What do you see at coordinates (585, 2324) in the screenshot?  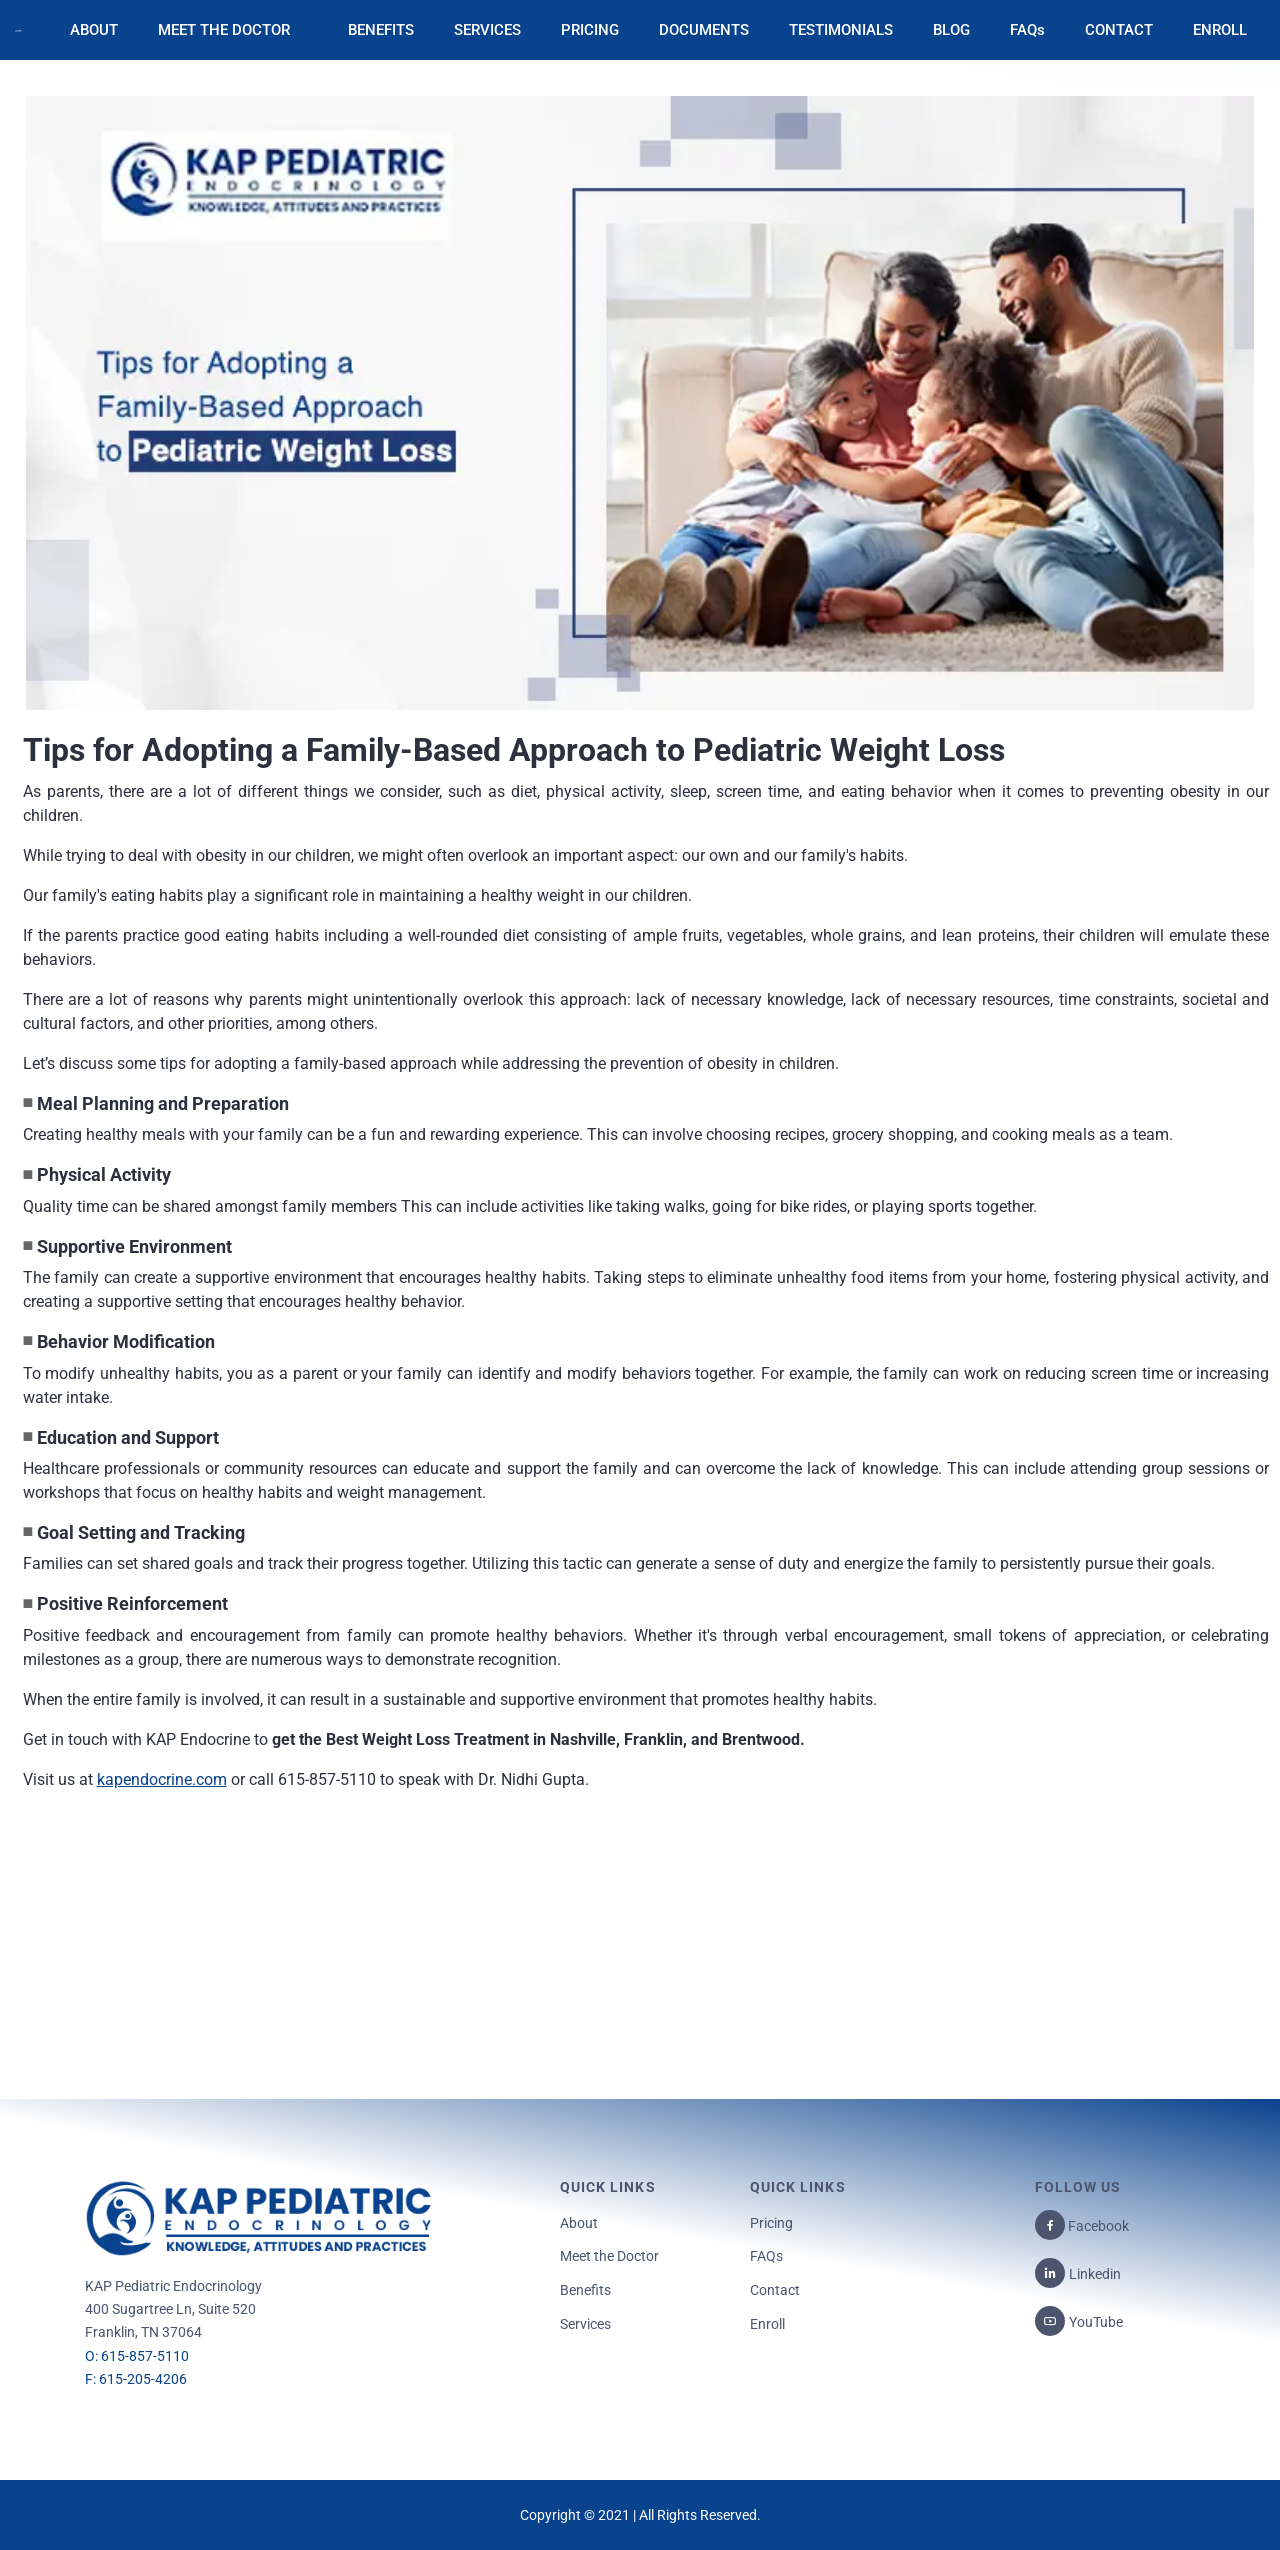 I see `Services` at bounding box center [585, 2324].